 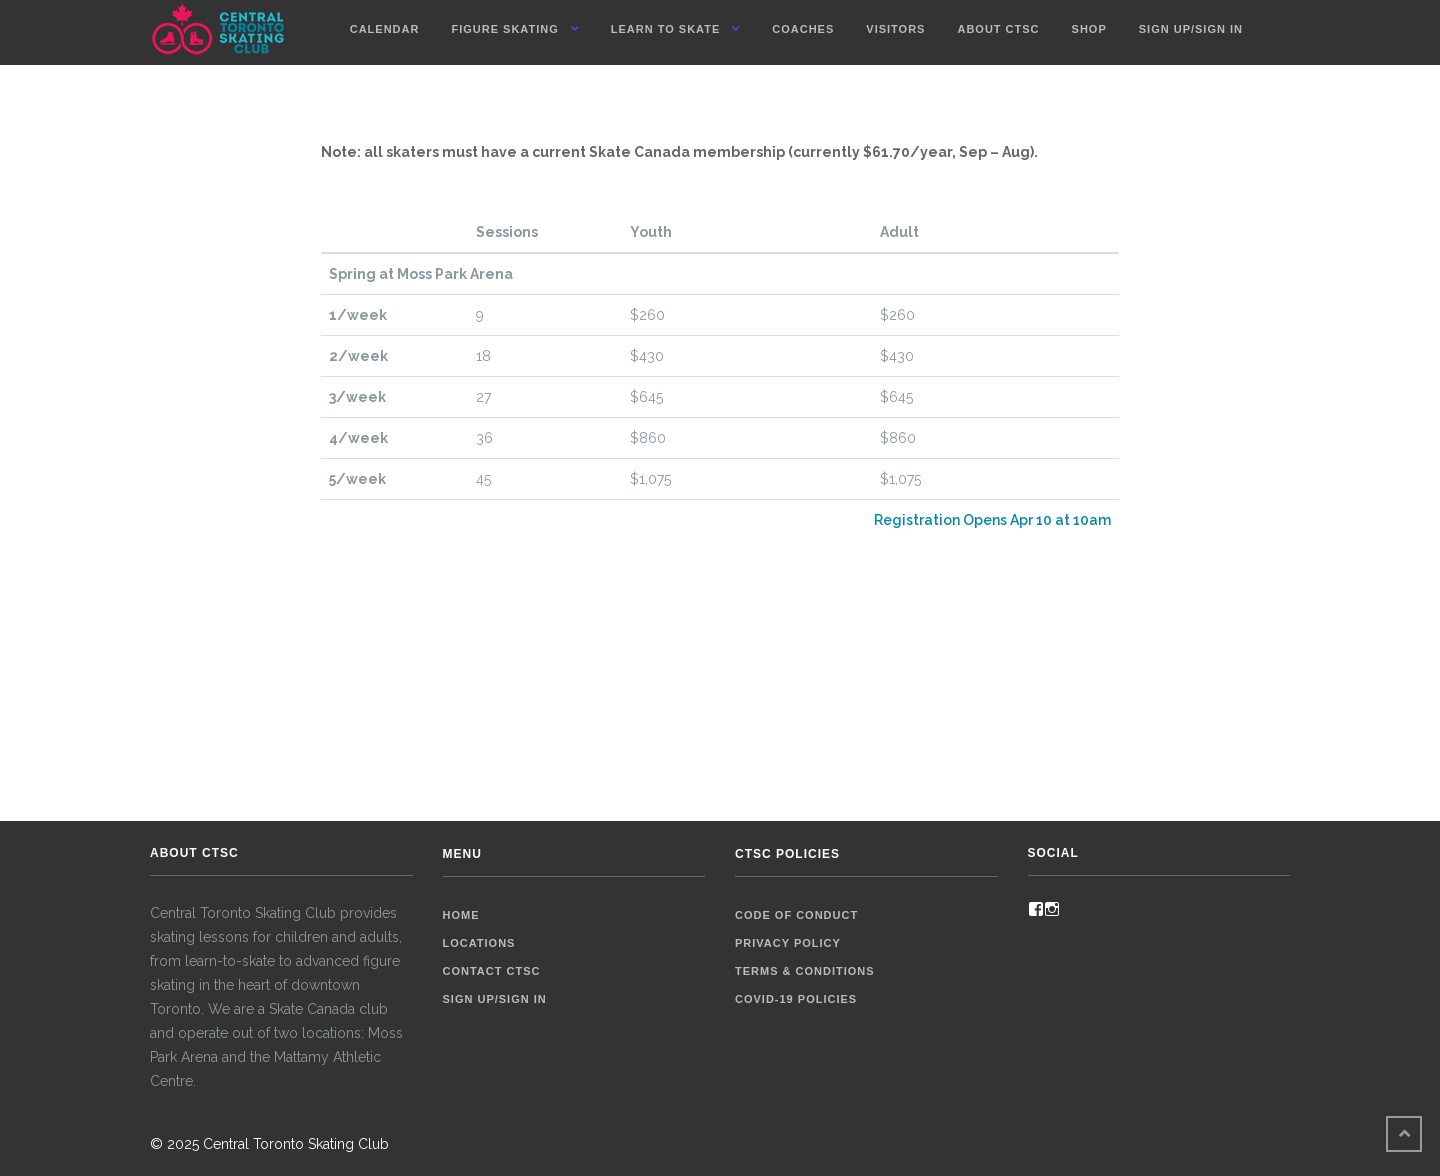 What do you see at coordinates (803, 29) in the screenshot?
I see `Coaches` at bounding box center [803, 29].